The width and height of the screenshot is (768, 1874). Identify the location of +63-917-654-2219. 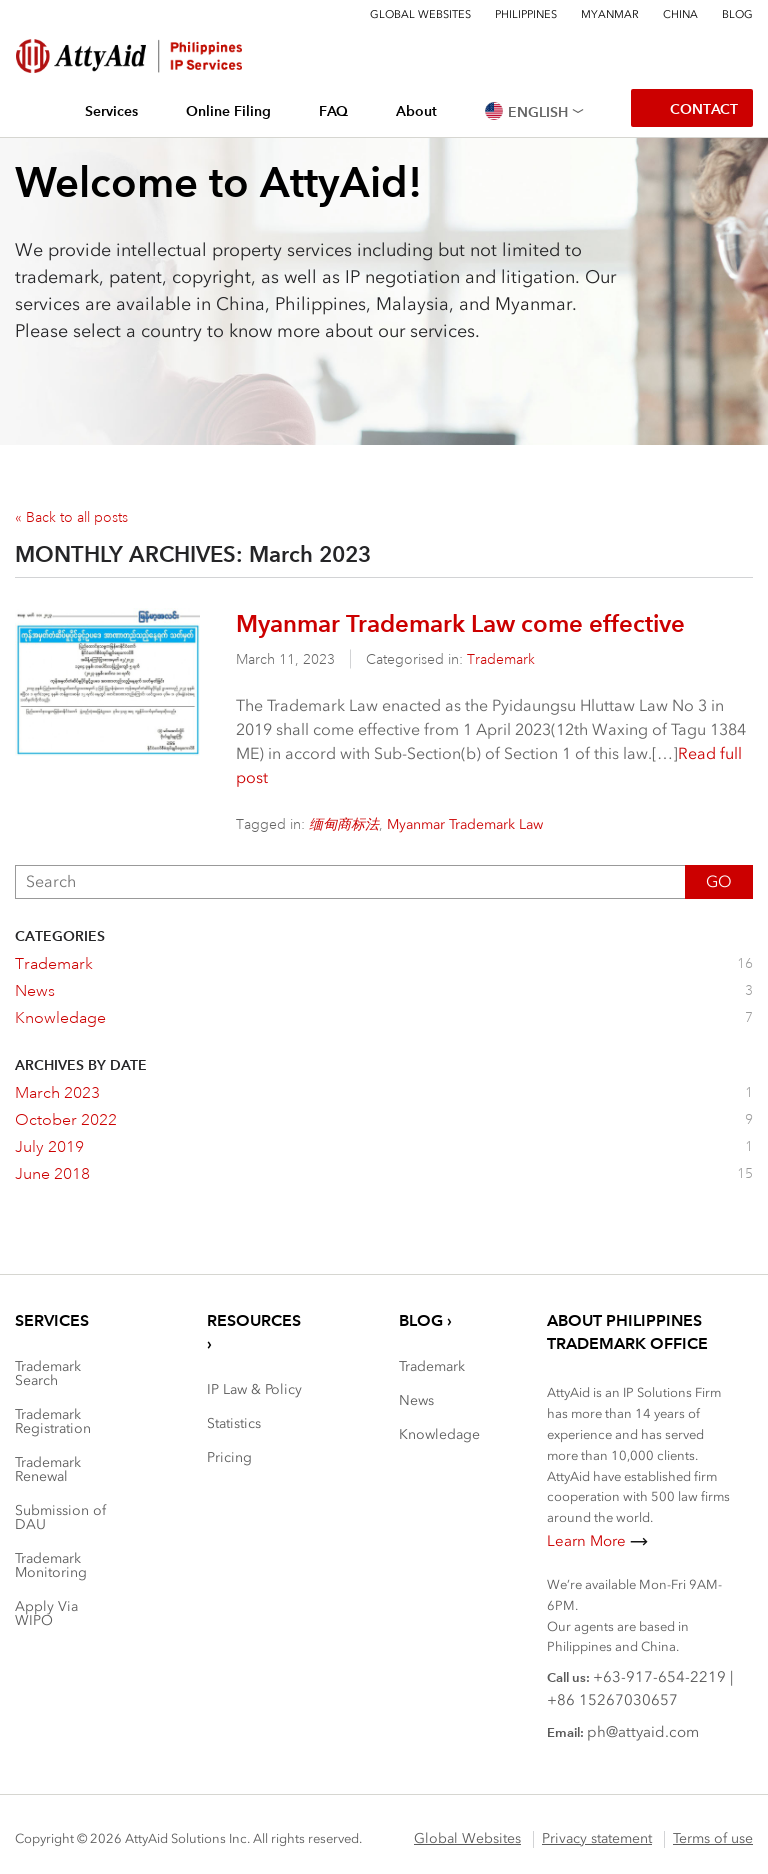
(659, 1677).